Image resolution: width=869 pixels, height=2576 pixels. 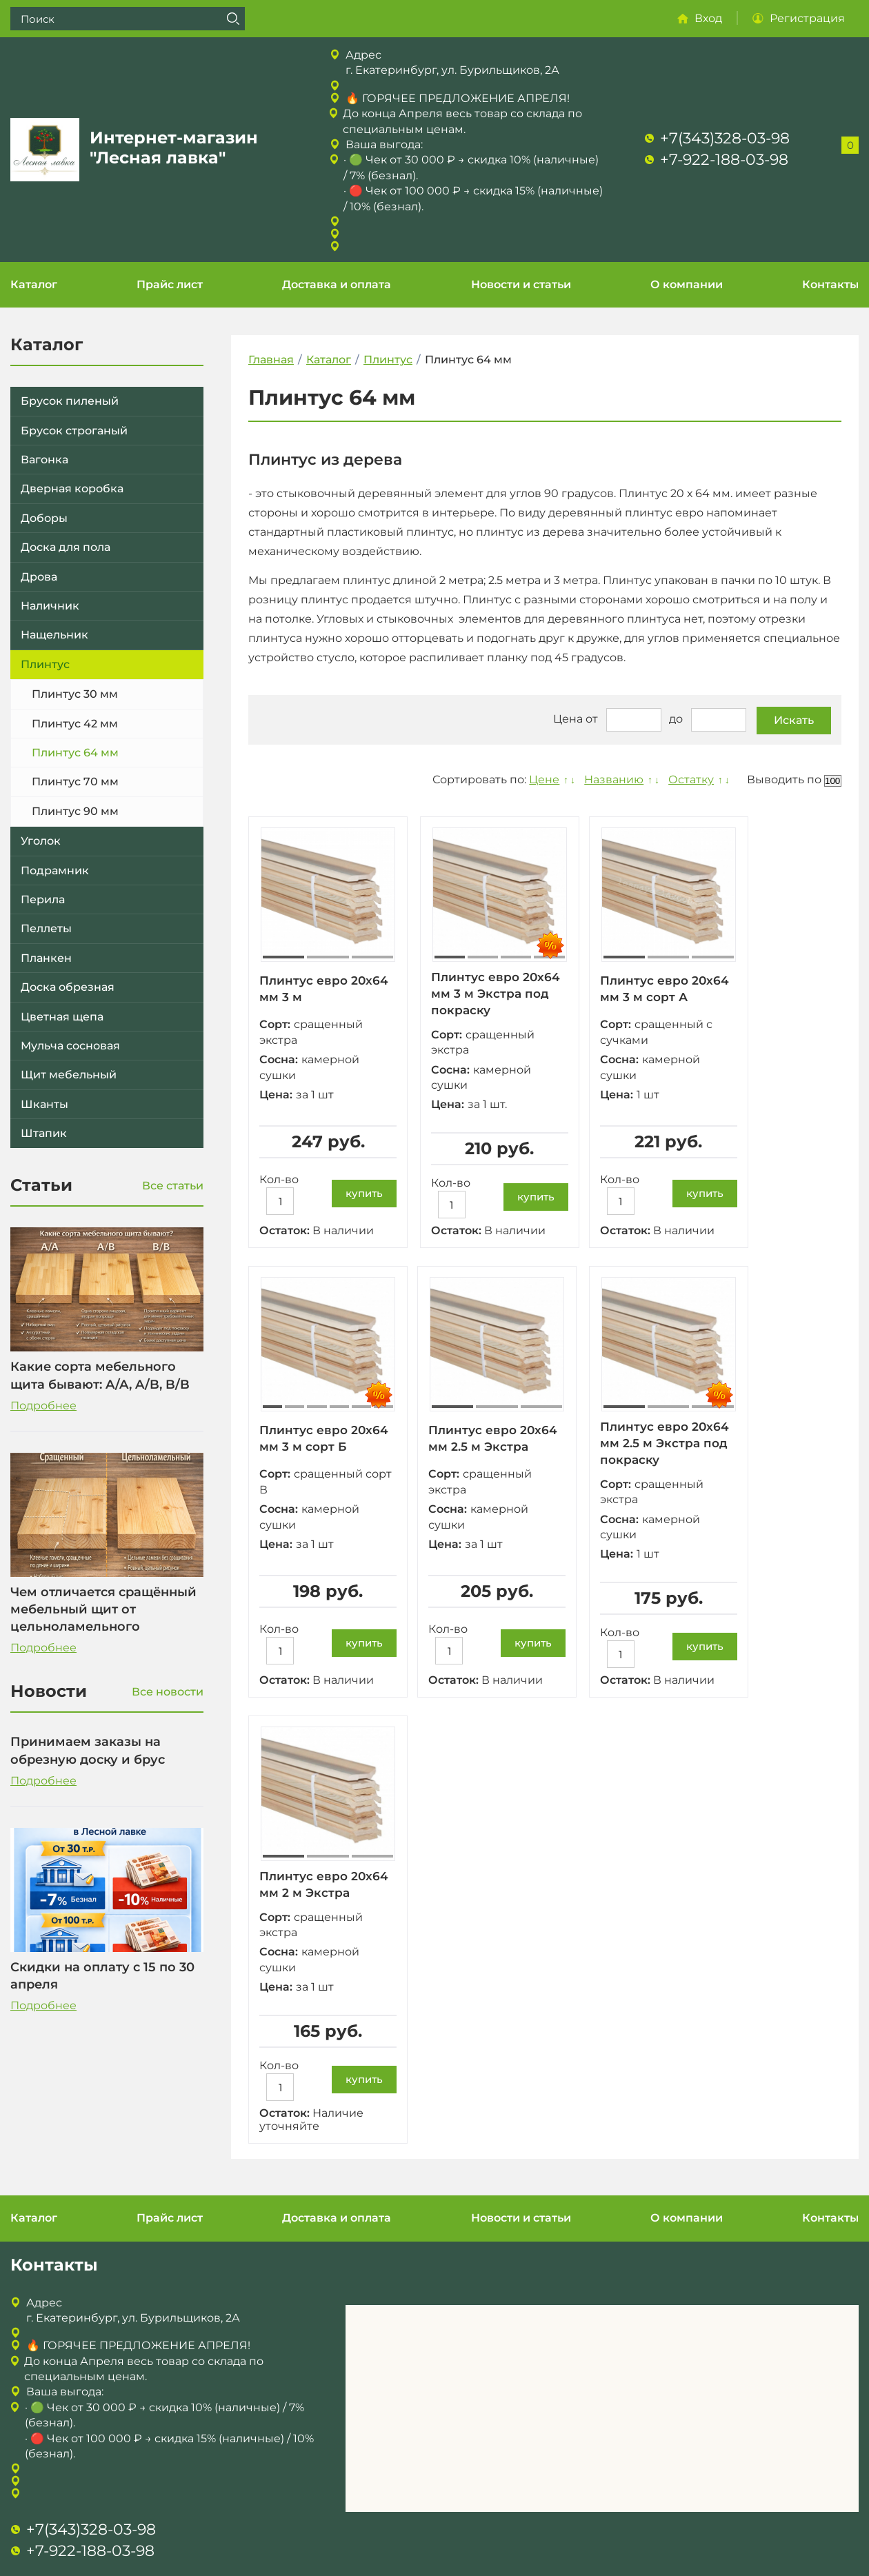 I want to click on Нащельник, so click(x=54, y=634).